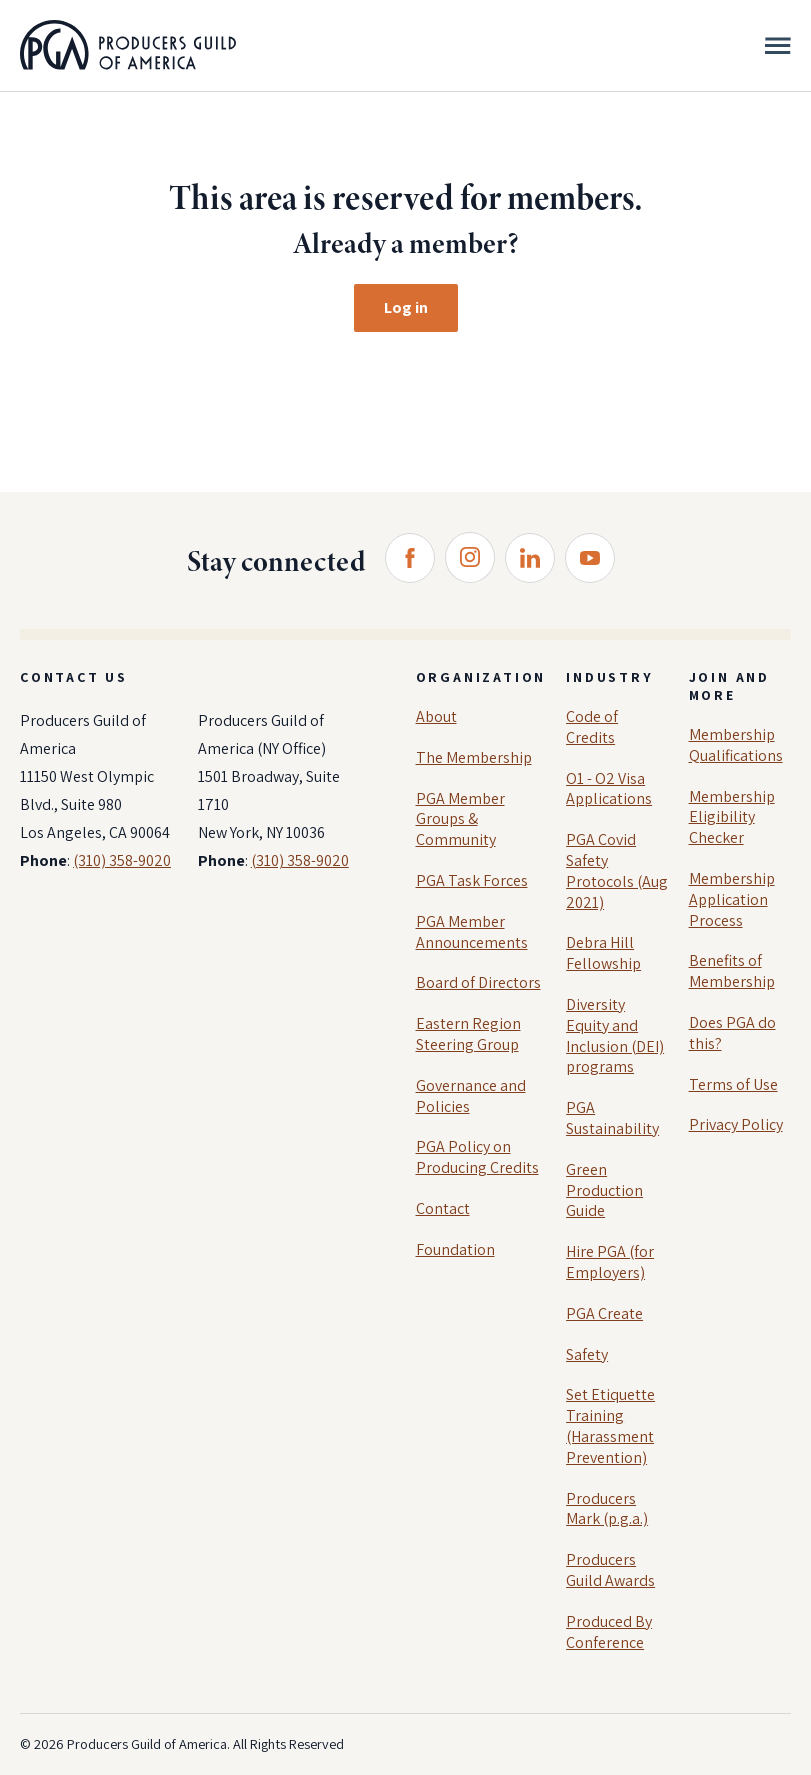 This screenshot has height=1775, width=811. What do you see at coordinates (122, 860) in the screenshot?
I see `(310) 358-9020` at bounding box center [122, 860].